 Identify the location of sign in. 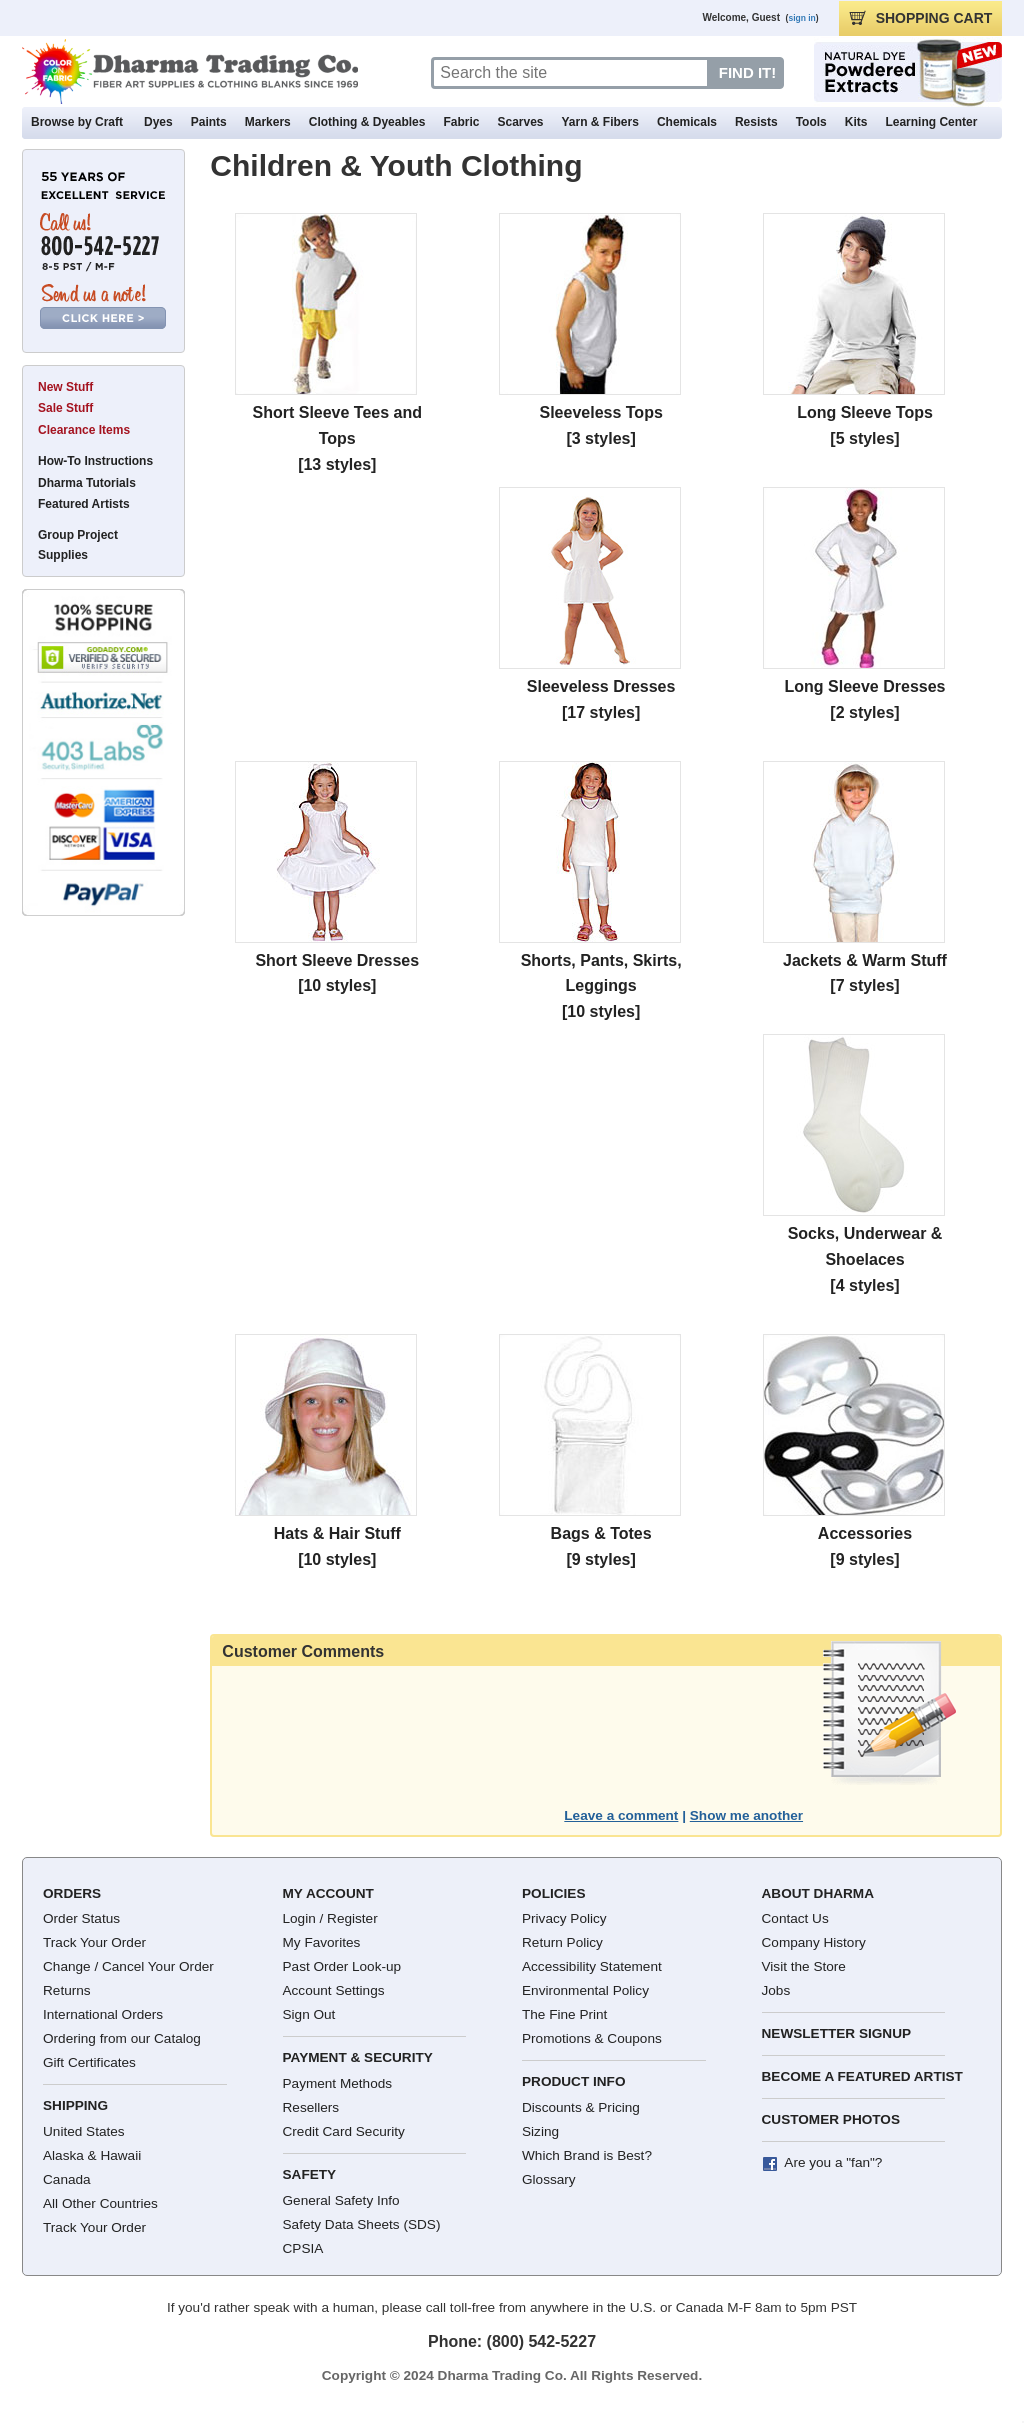
(801, 18).